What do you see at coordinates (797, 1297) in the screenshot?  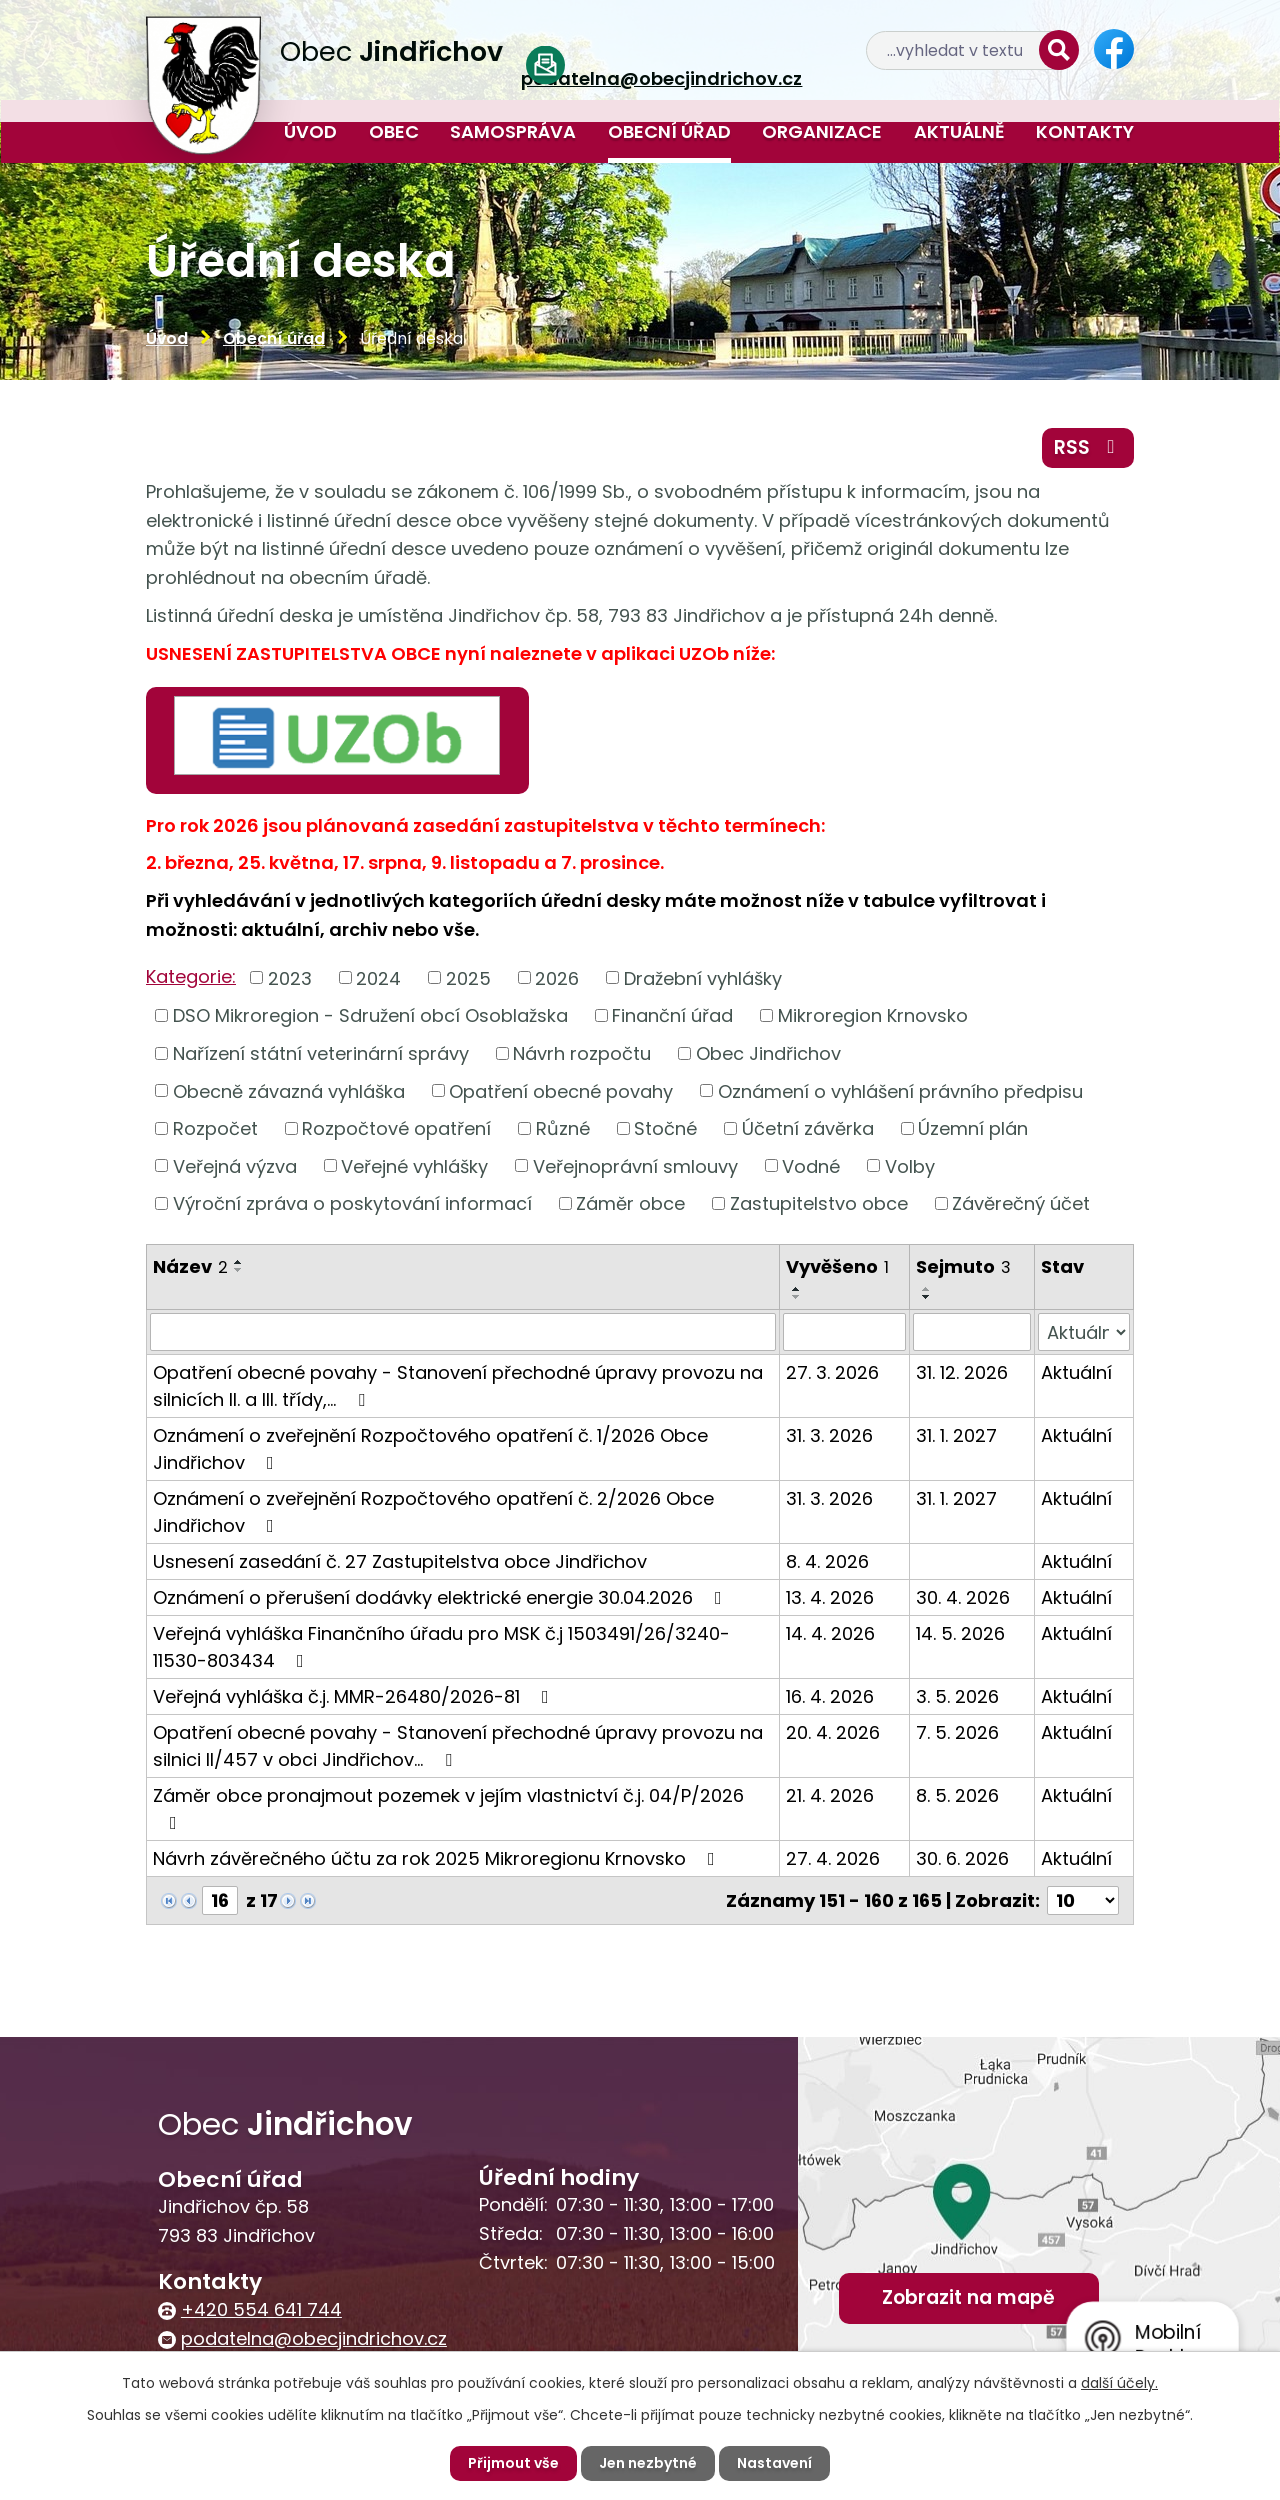 I see `[Seřadit podle Vyvěšeno sestupně]` at bounding box center [797, 1297].